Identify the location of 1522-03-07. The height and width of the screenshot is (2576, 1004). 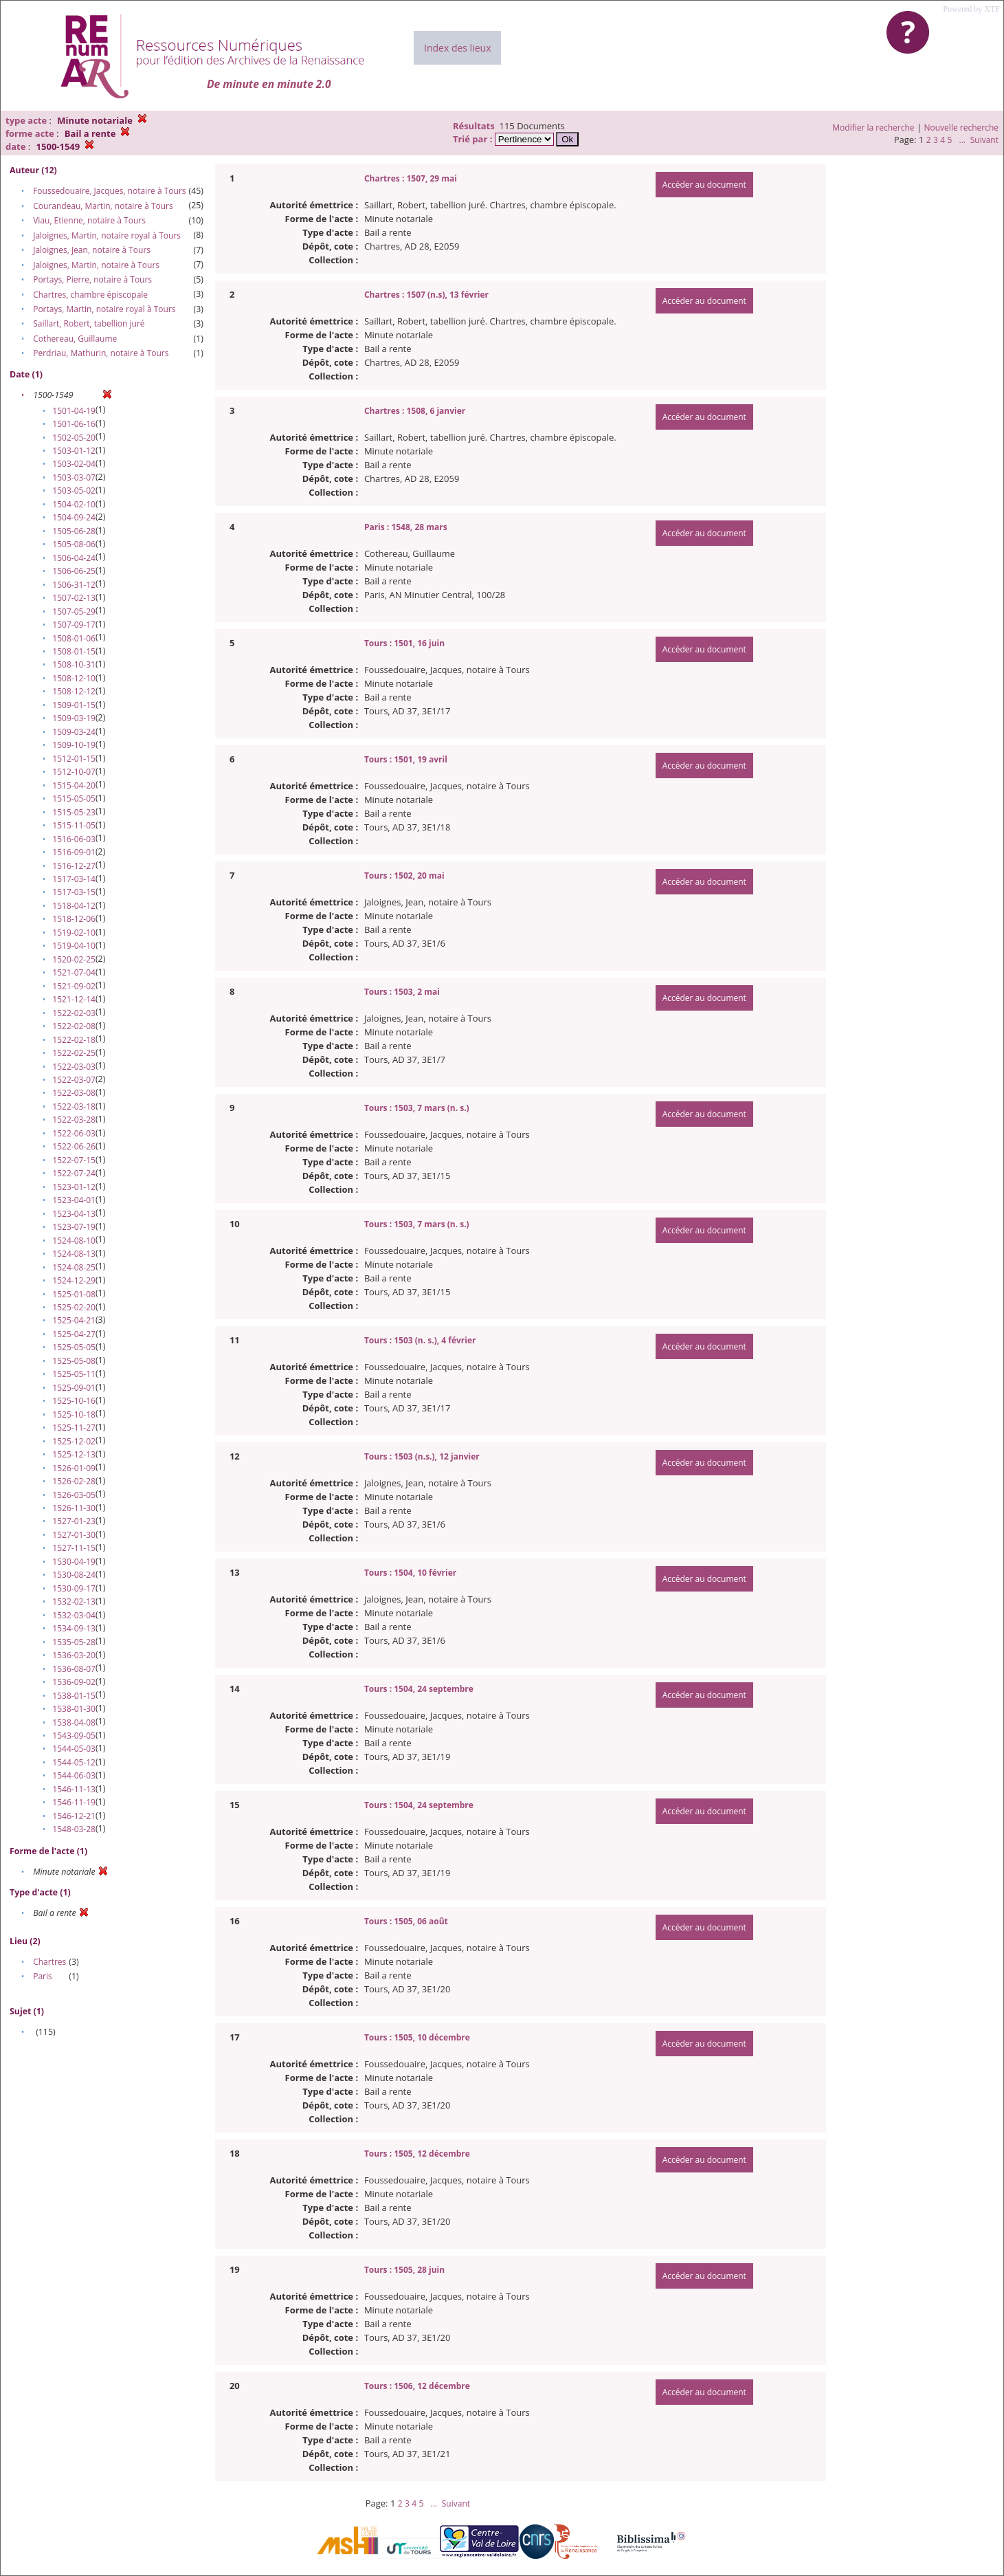
(74, 1080).